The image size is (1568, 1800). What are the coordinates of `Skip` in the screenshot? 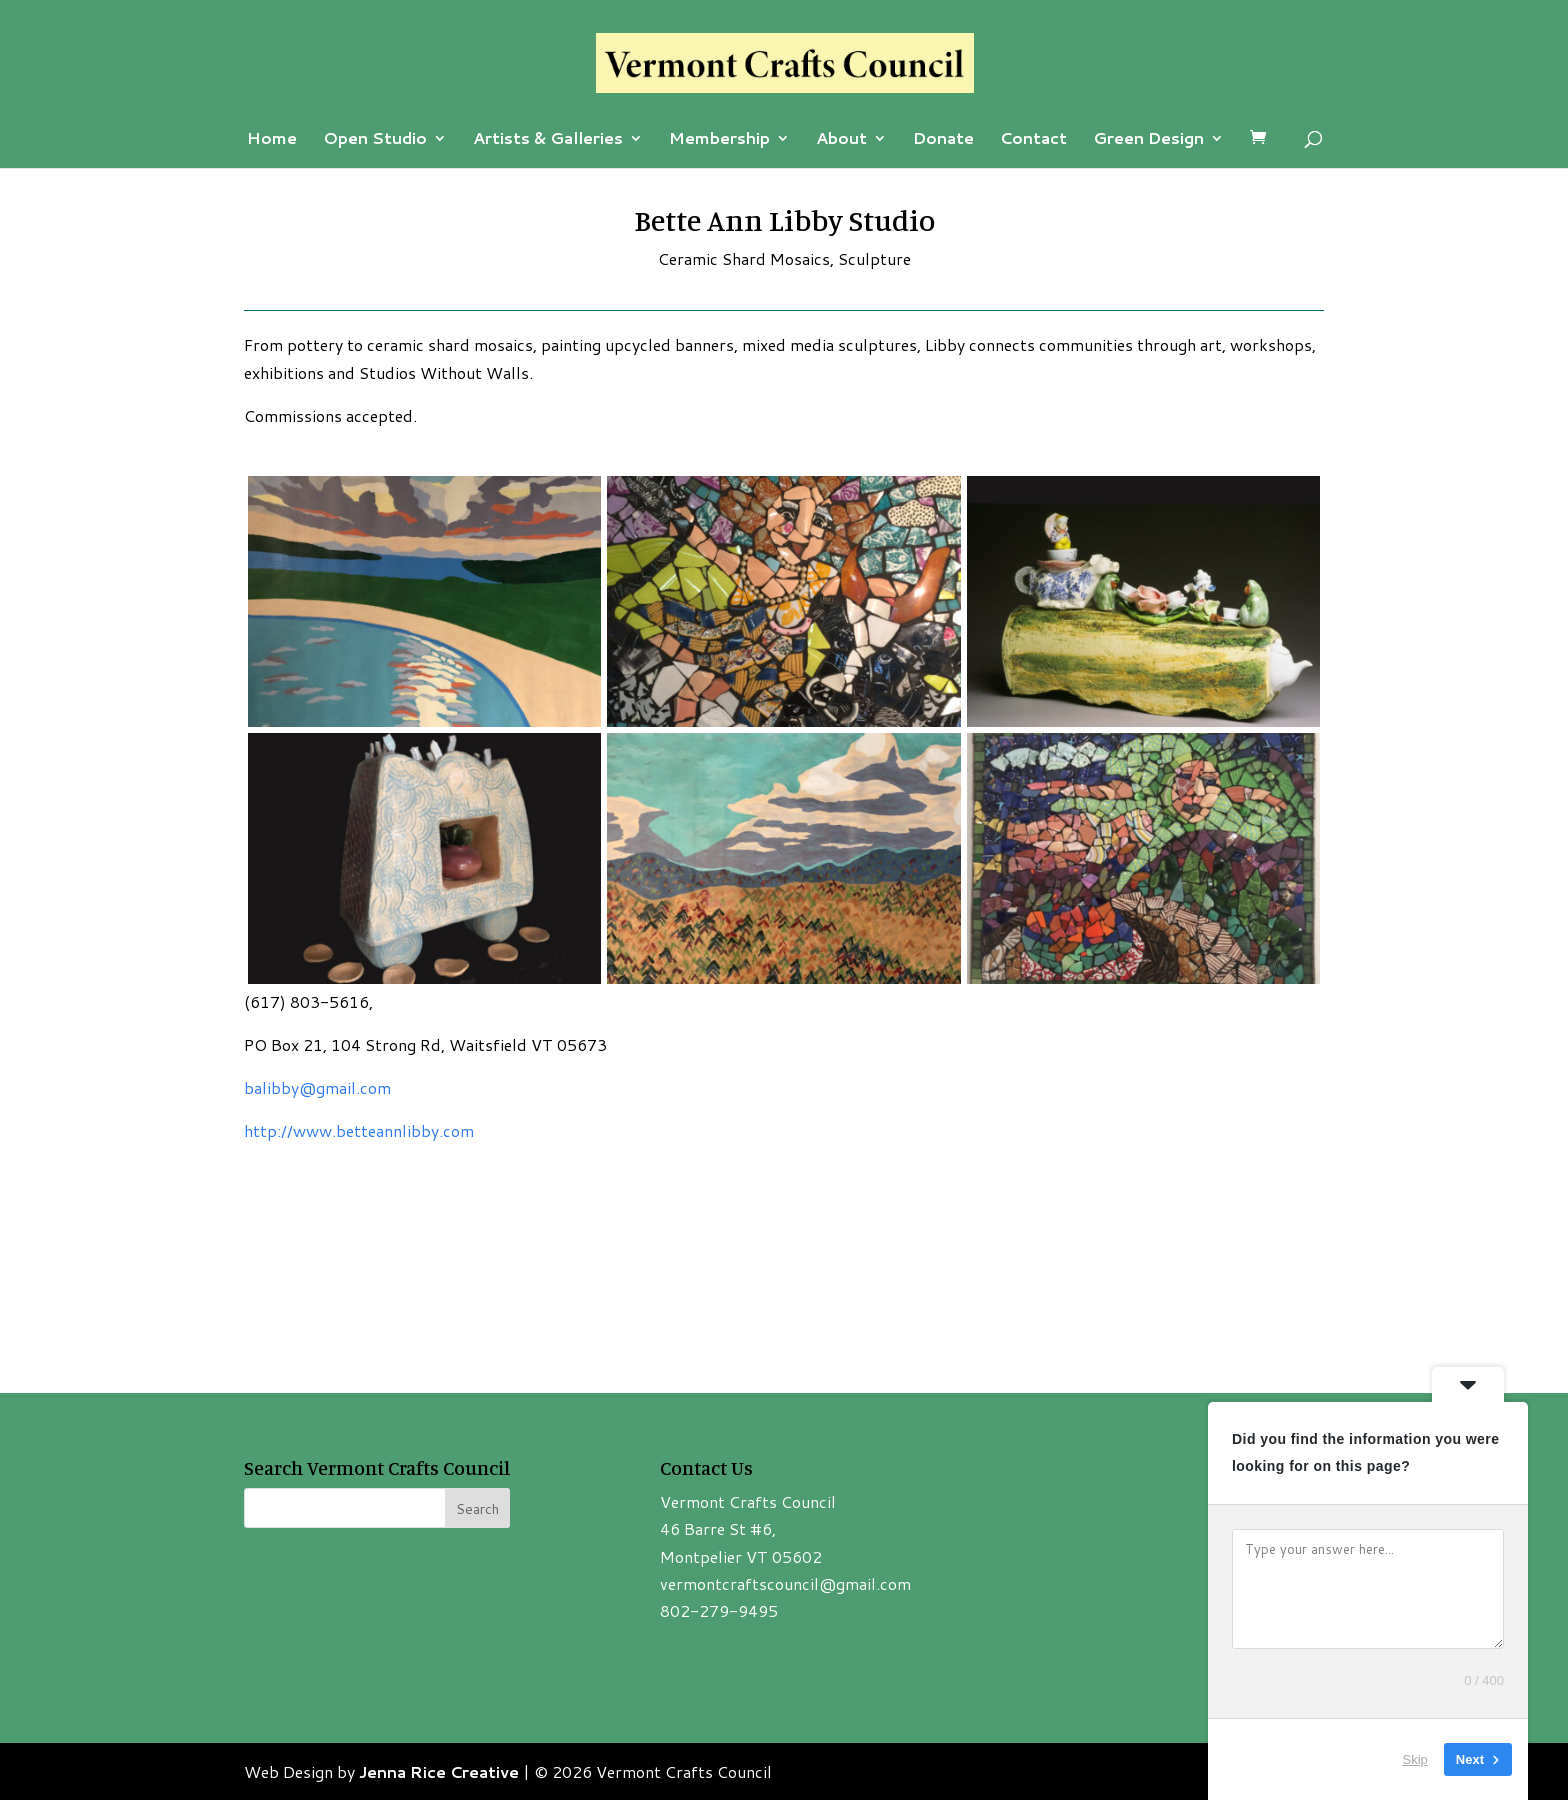 It's located at (1415, 1759).